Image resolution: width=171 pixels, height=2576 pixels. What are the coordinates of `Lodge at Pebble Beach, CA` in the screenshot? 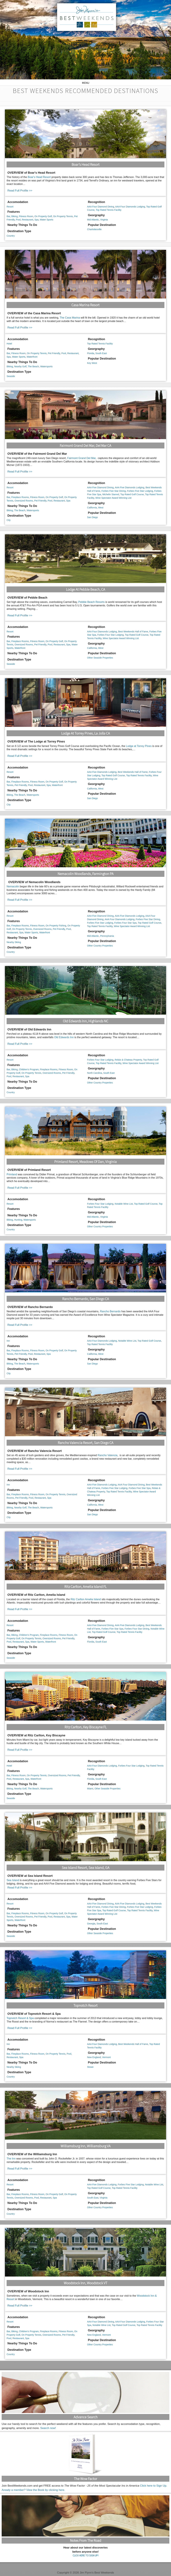 It's located at (85, 589).